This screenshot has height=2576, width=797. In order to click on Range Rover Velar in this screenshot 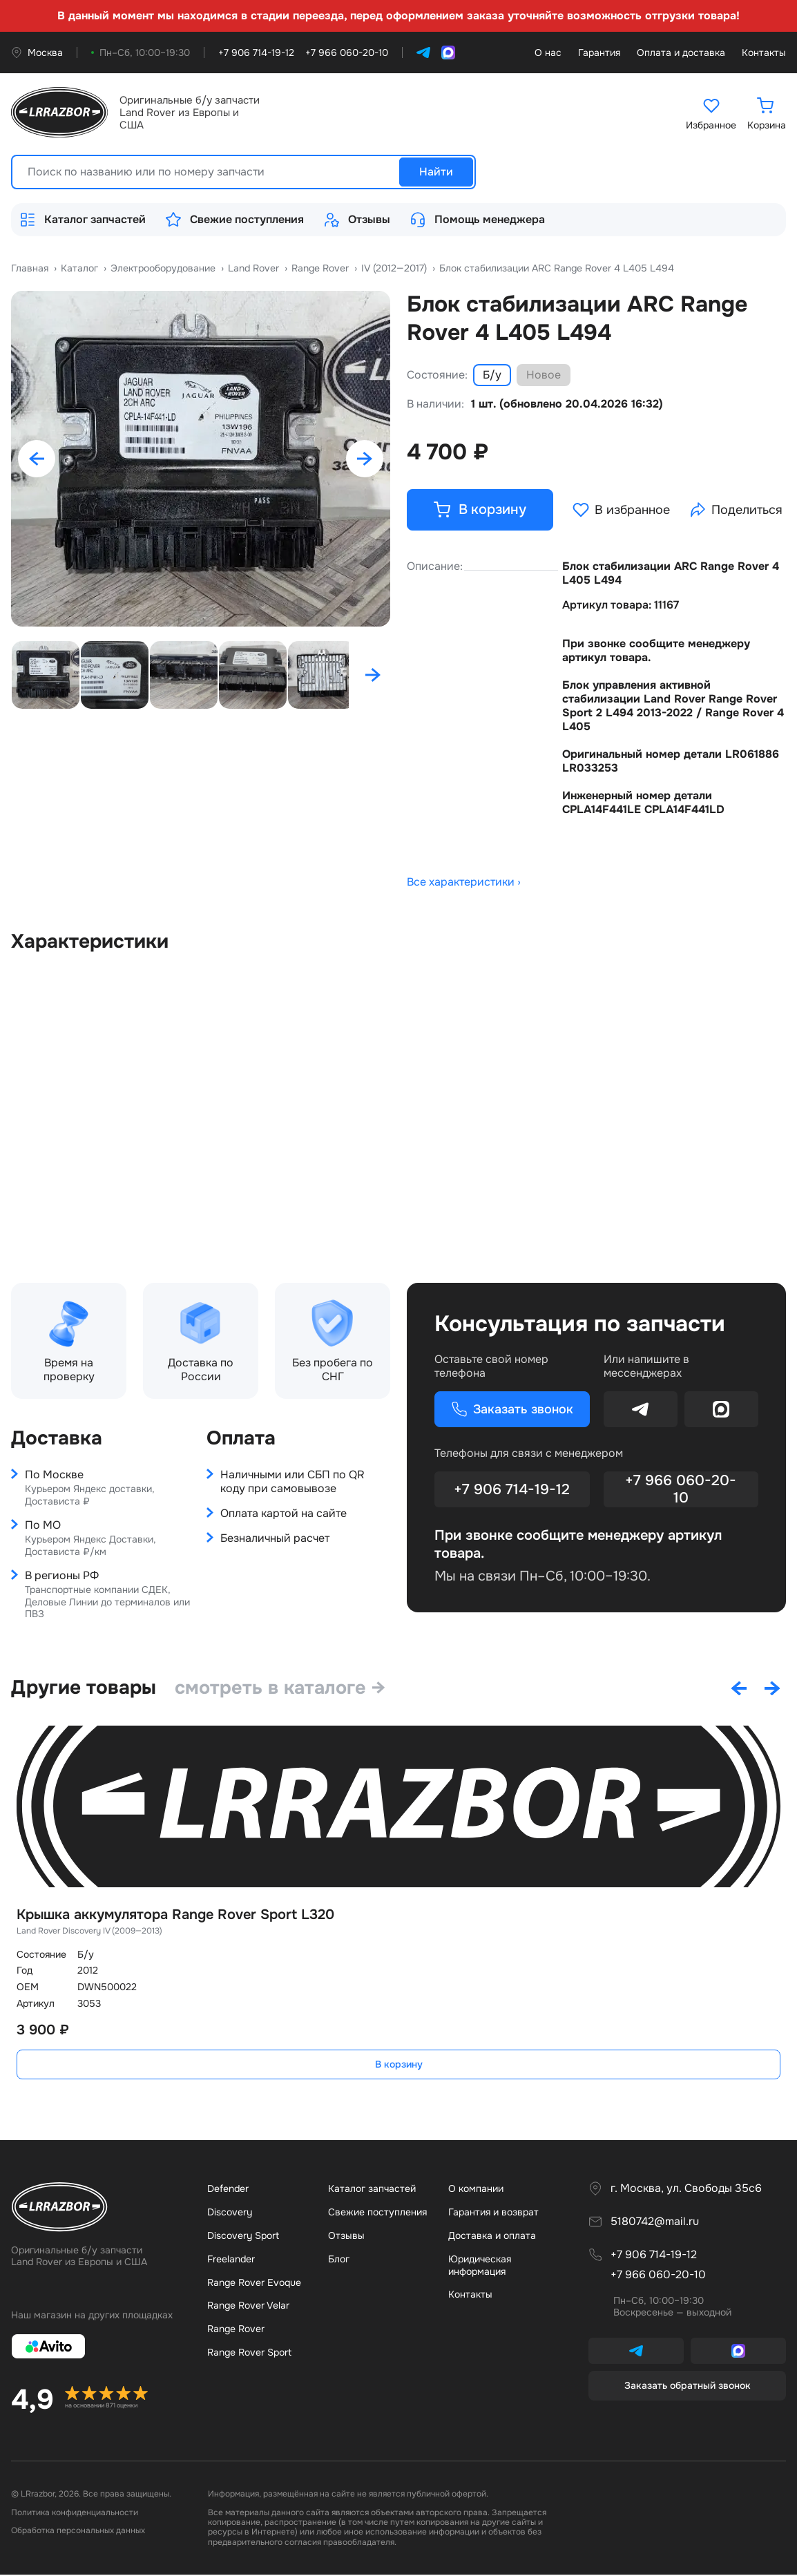, I will do `click(248, 2306)`.